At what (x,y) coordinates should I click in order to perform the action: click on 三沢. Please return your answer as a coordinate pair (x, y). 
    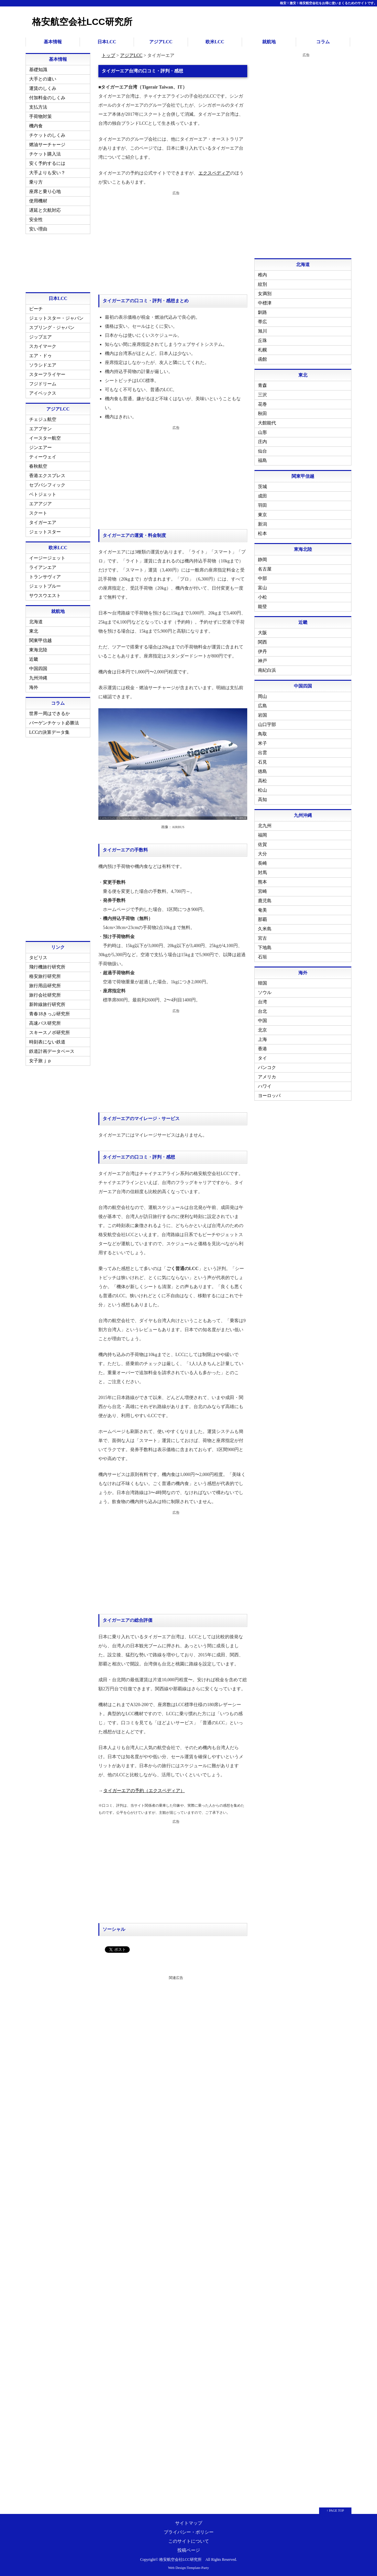
    Looking at the image, I should click on (262, 394).